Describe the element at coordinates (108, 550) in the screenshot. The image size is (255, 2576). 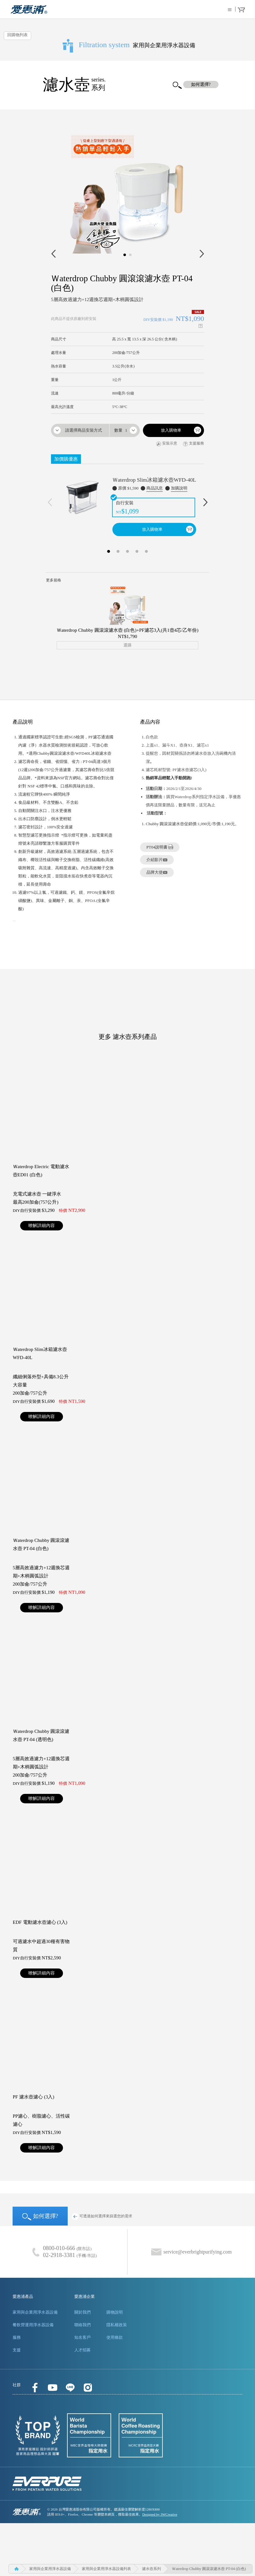
I see `1 [button]` at that location.